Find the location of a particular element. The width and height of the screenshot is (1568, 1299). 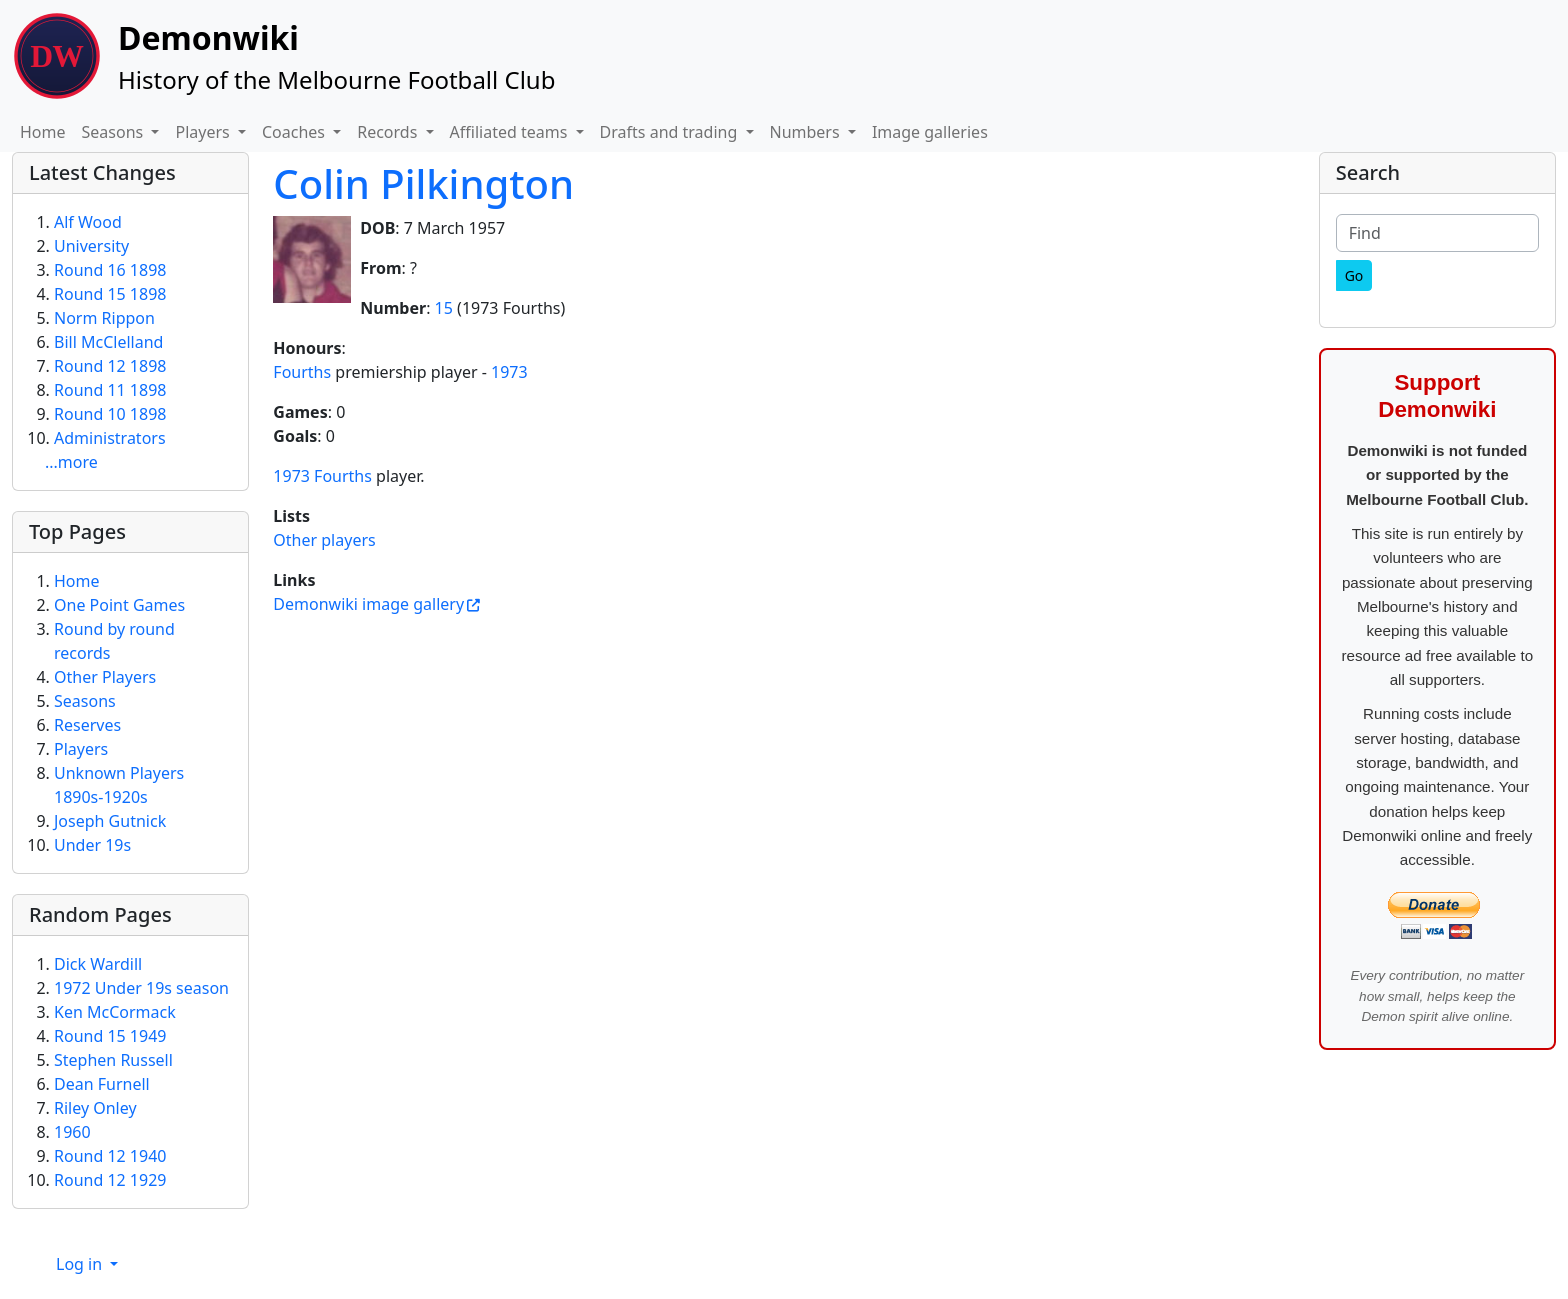

One Point Games is located at coordinates (119, 605).